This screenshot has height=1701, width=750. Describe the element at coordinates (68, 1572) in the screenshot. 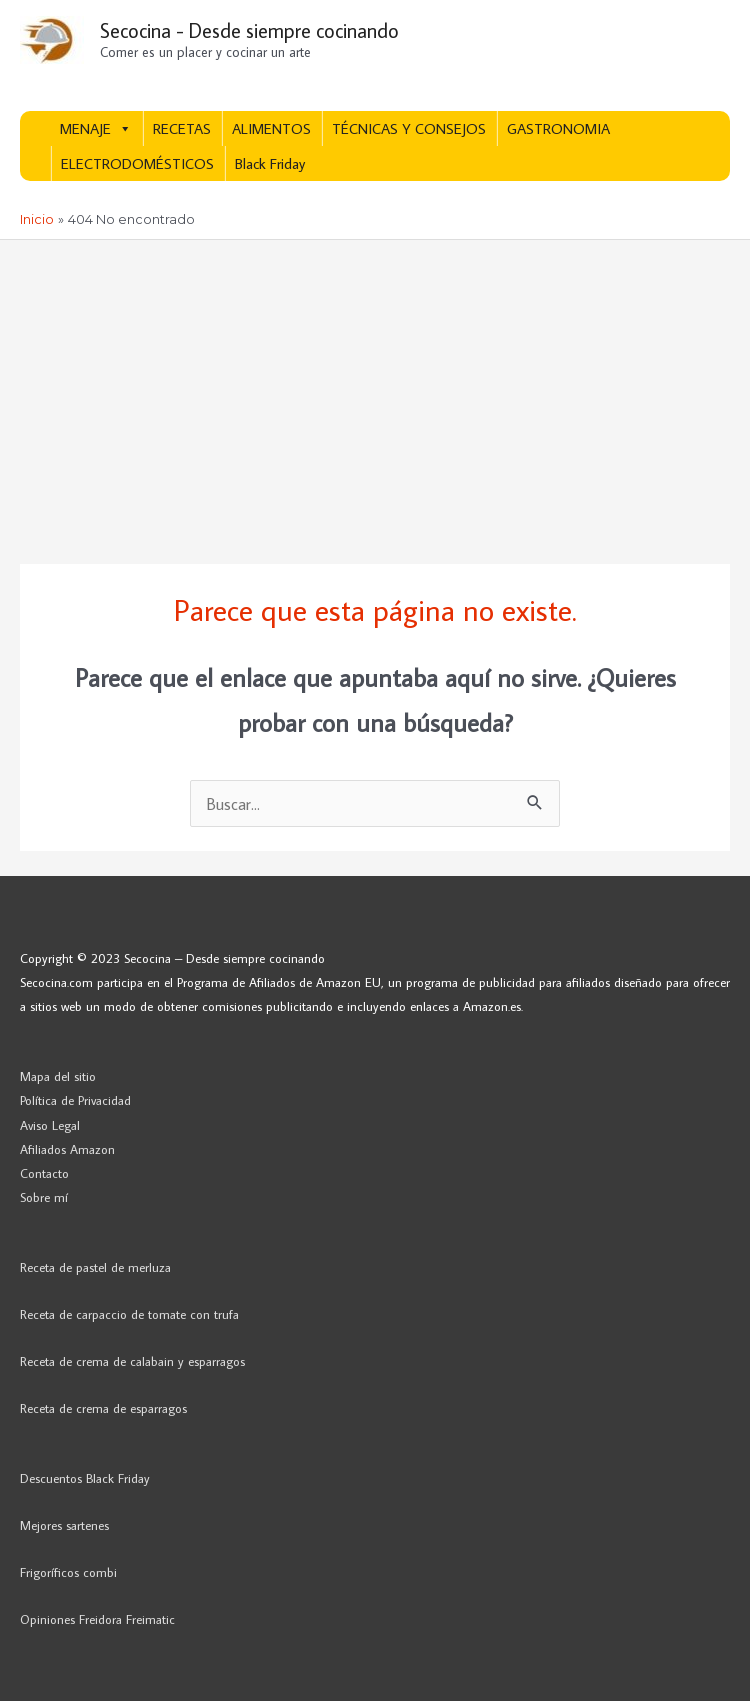

I see `Frigoríficos combi` at that location.